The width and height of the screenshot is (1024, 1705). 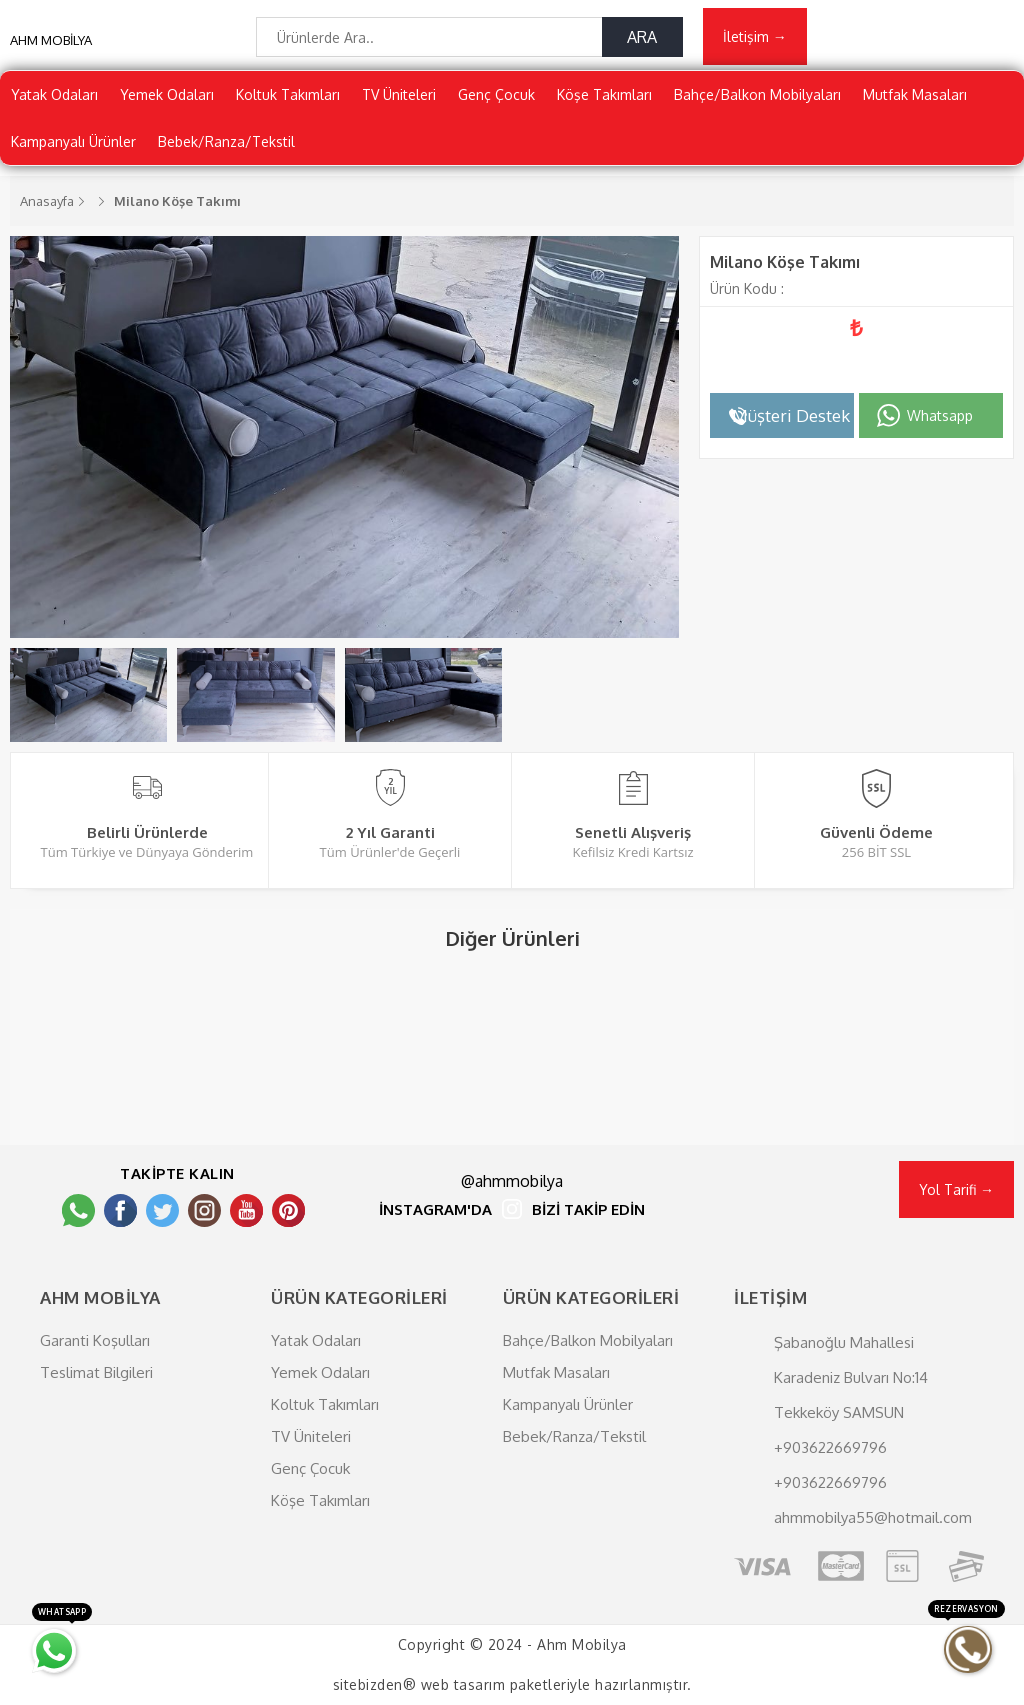 What do you see at coordinates (226, 141) in the screenshot?
I see `Bebek/Ranza/Tekstil` at bounding box center [226, 141].